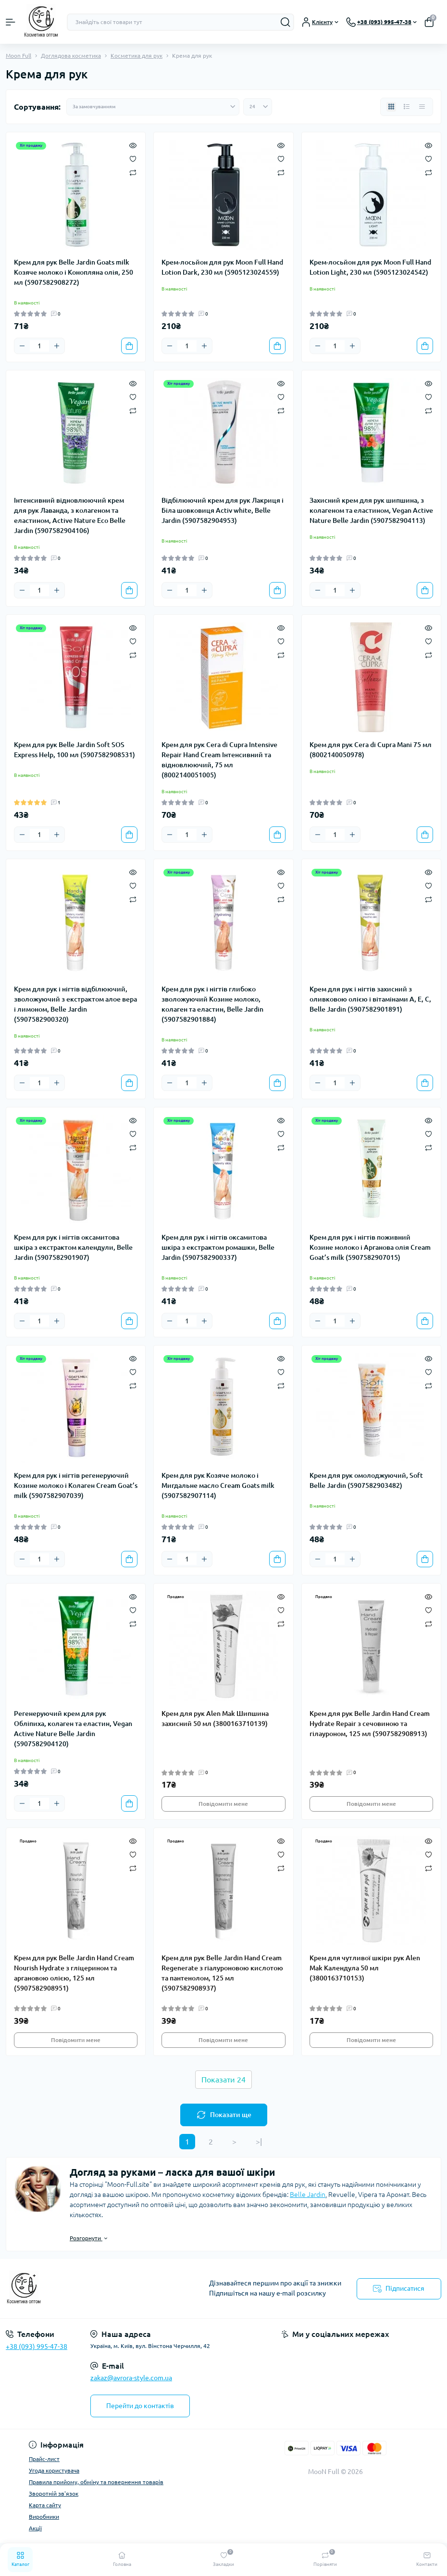 This screenshot has height=2576, width=447. I want to click on Крем для рук Belle Jardin Goats milk Козяче молоко і Конопляна олія, 250 мл (5907582908272), so click(73, 272).